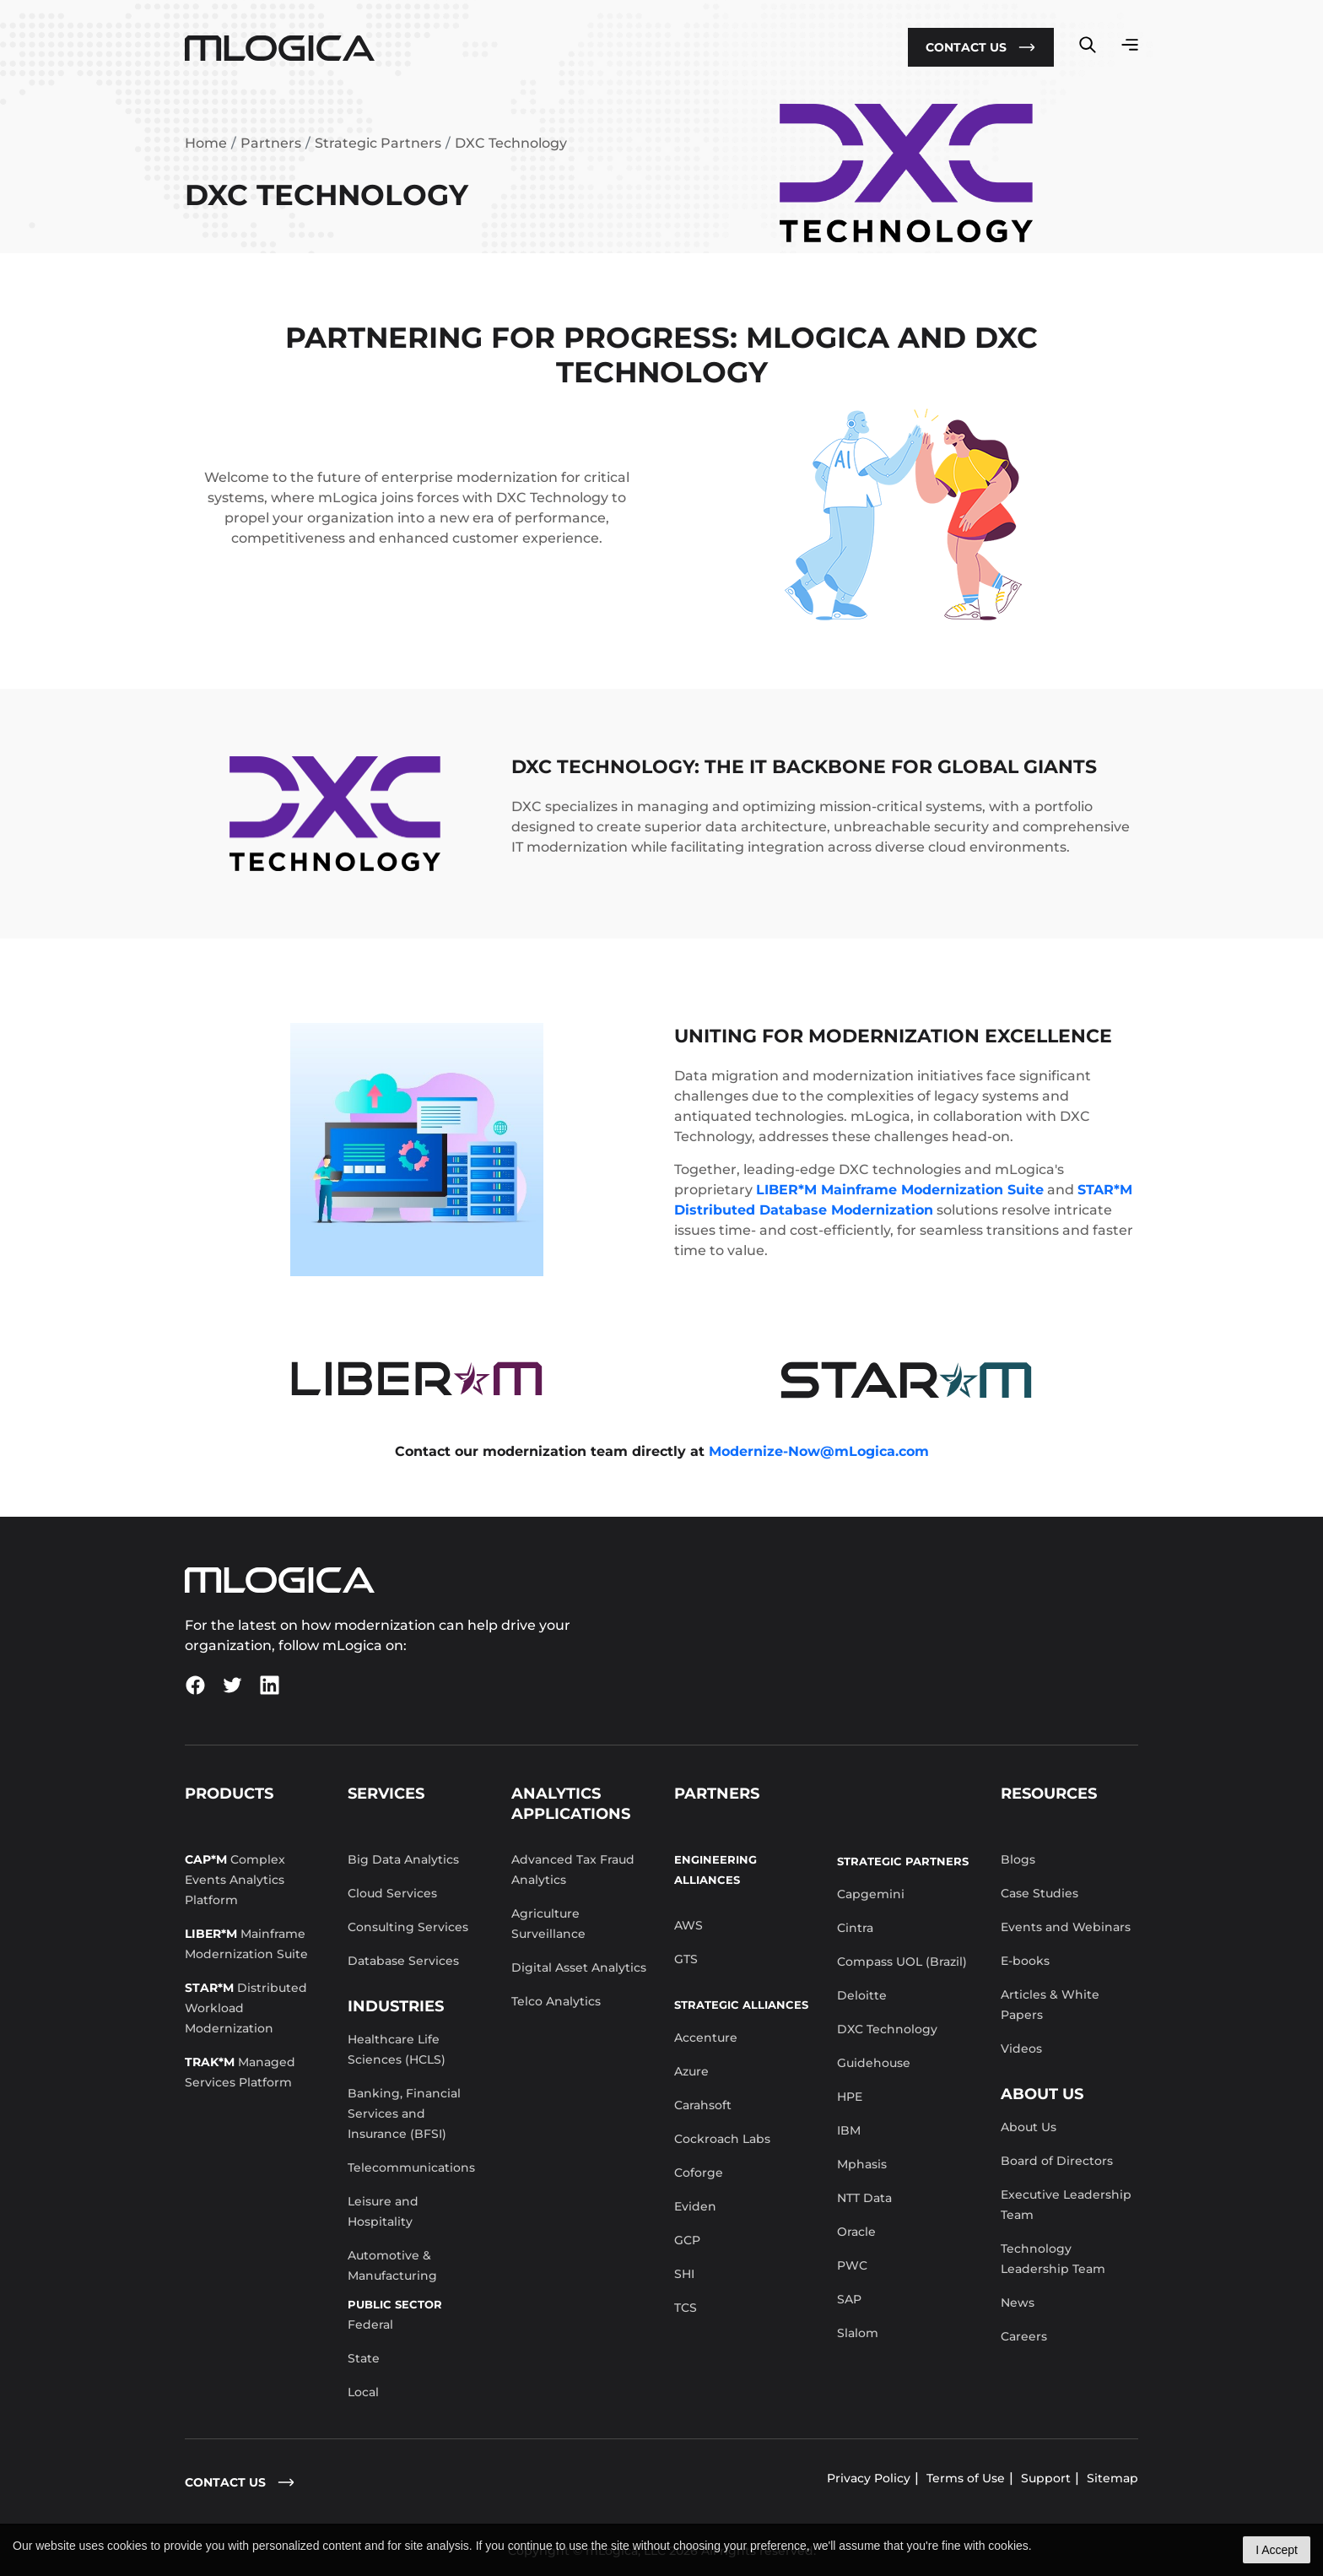 This screenshot has width=1323, height=2576. What do you see at coordinates (1025, 1960) in the screenshot?
I see `E-books` at bounding box center [1025, 1960].